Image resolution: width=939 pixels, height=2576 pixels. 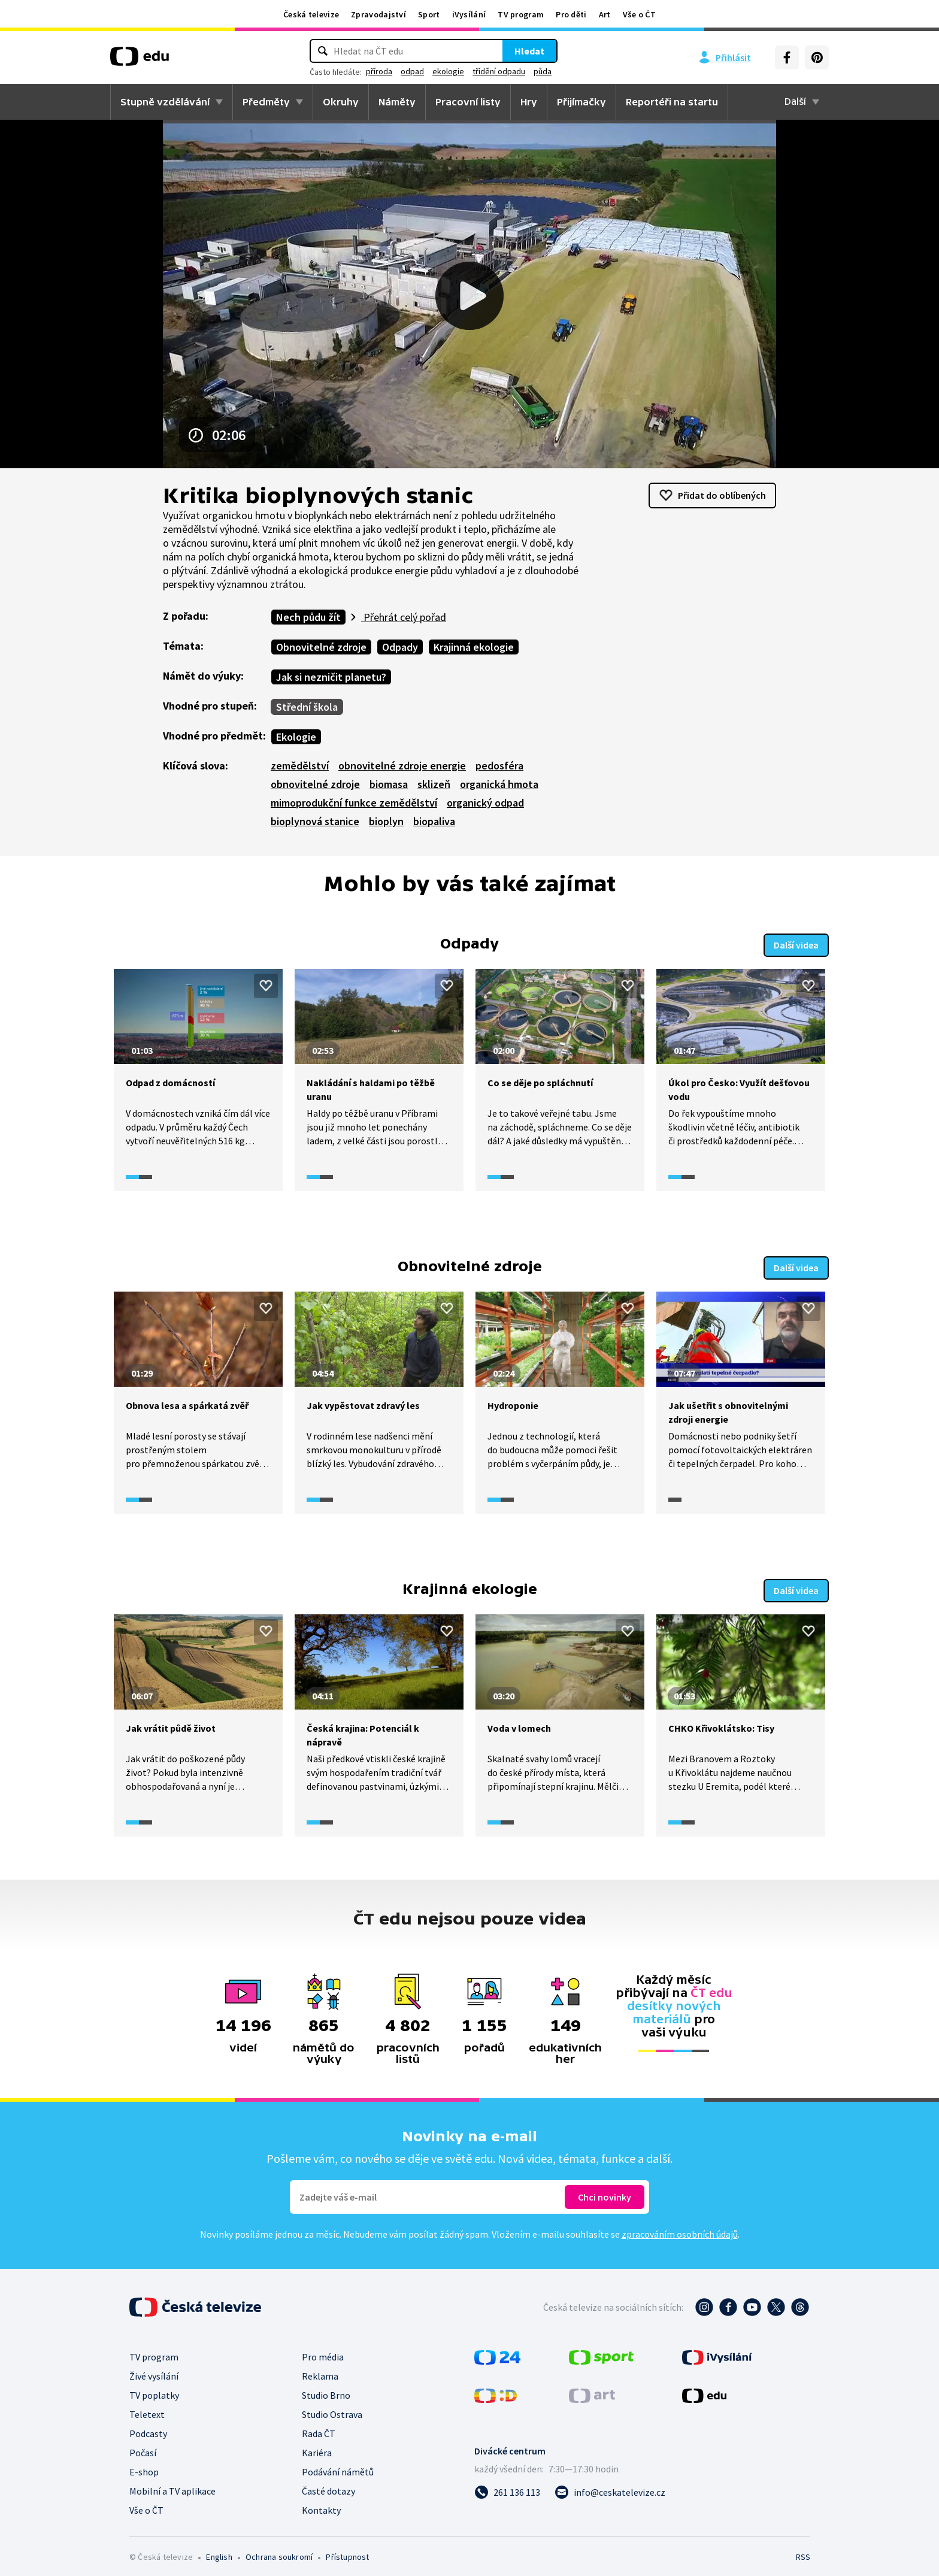 I want to click on Odpady, so click(x=400, y=647).